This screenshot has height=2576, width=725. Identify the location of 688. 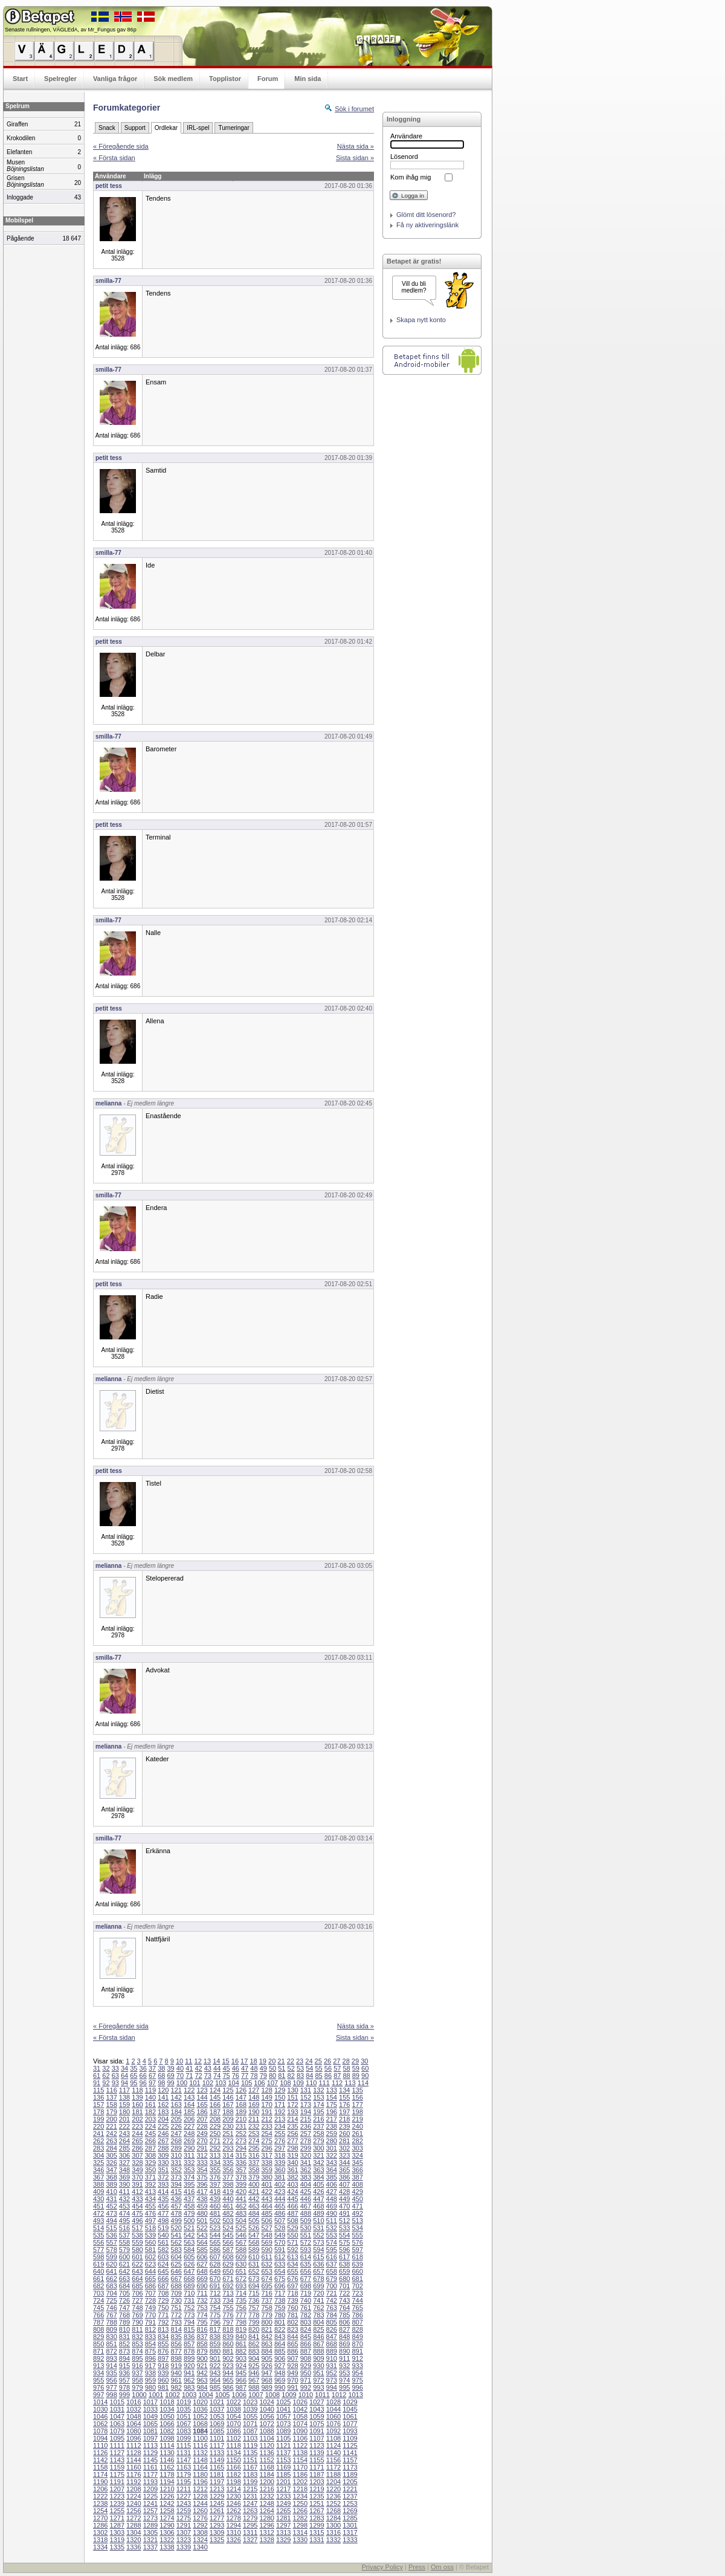
(176, 2286).